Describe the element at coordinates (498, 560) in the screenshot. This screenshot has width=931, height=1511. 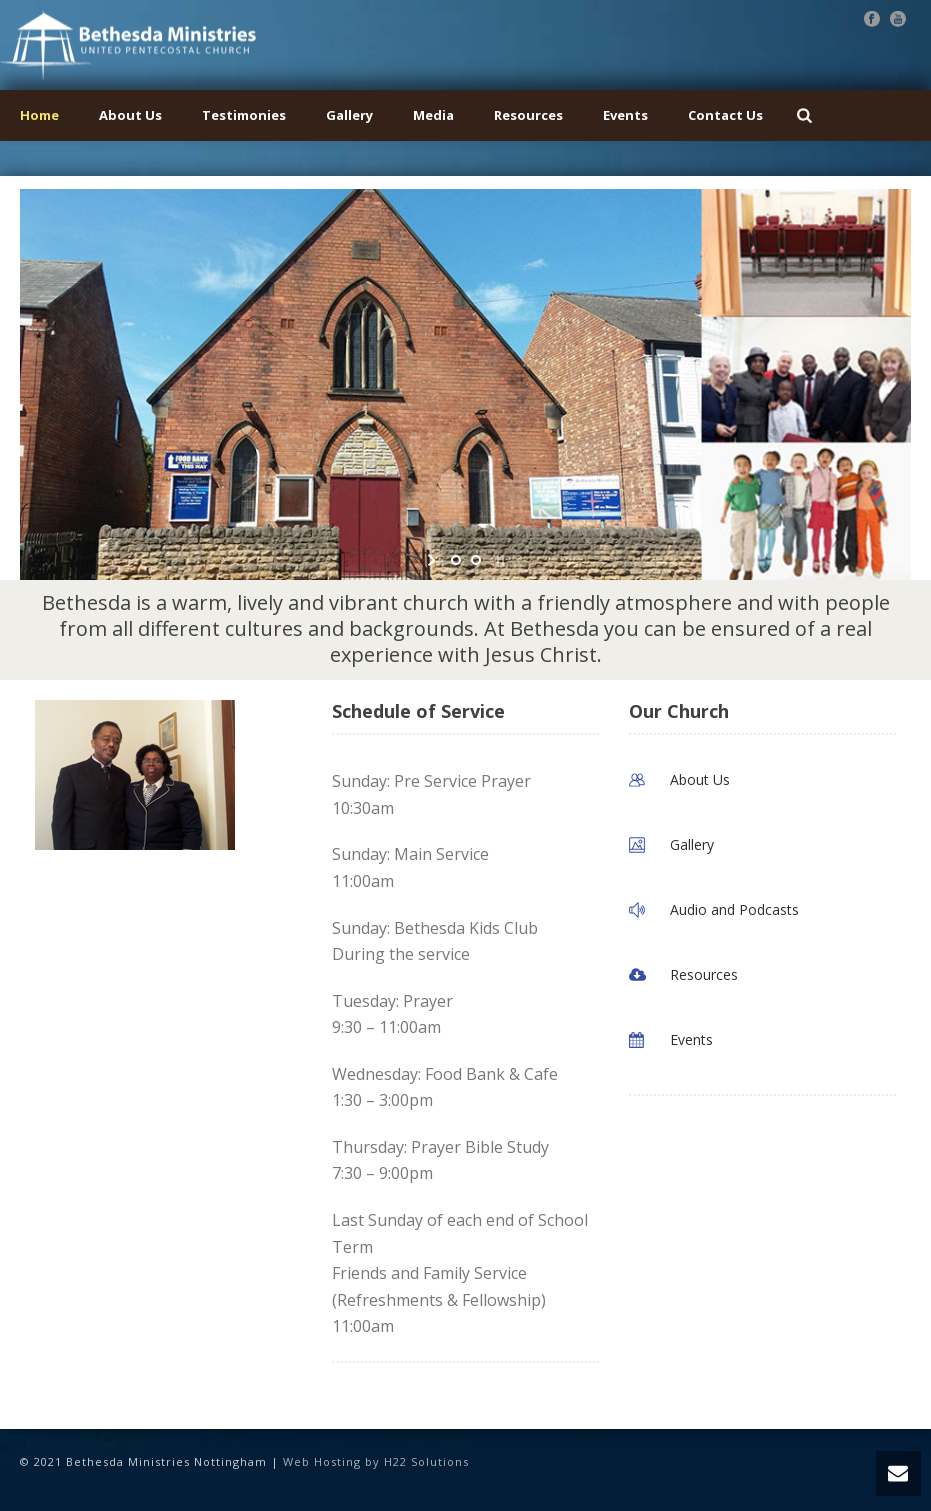
I see `[stop slideshow]` at that location.